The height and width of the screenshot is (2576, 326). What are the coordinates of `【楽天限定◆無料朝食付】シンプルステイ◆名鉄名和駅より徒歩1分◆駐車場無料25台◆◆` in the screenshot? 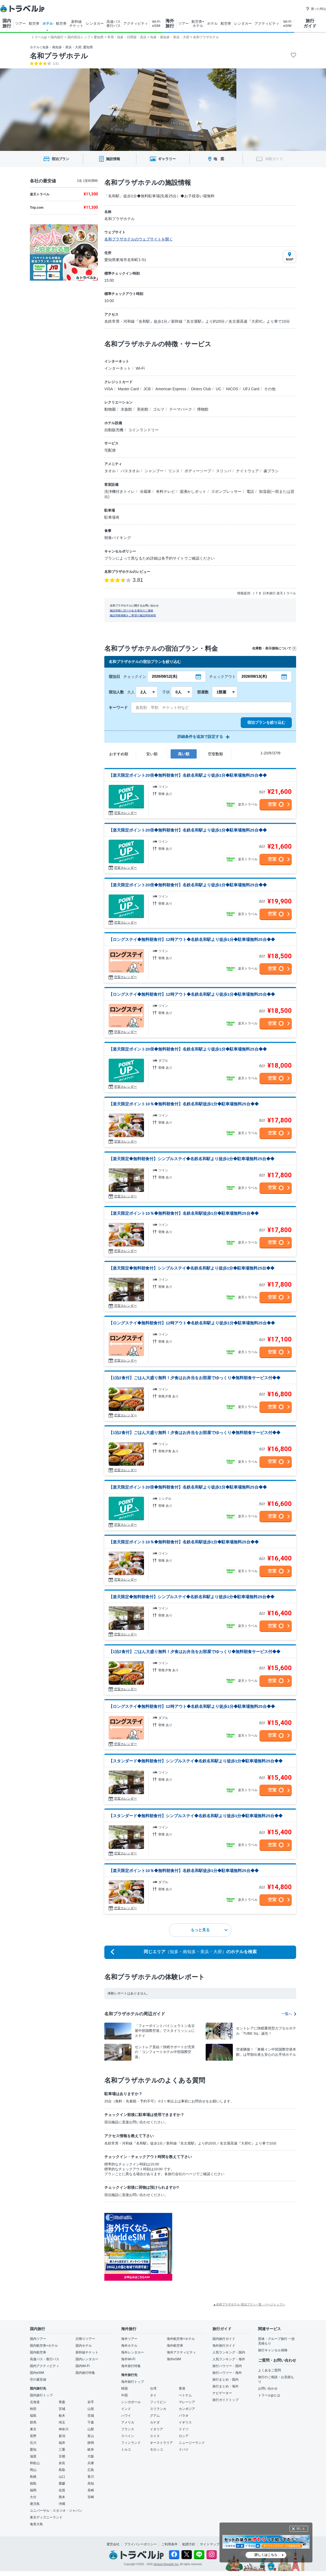 It's located at (191, 1158).